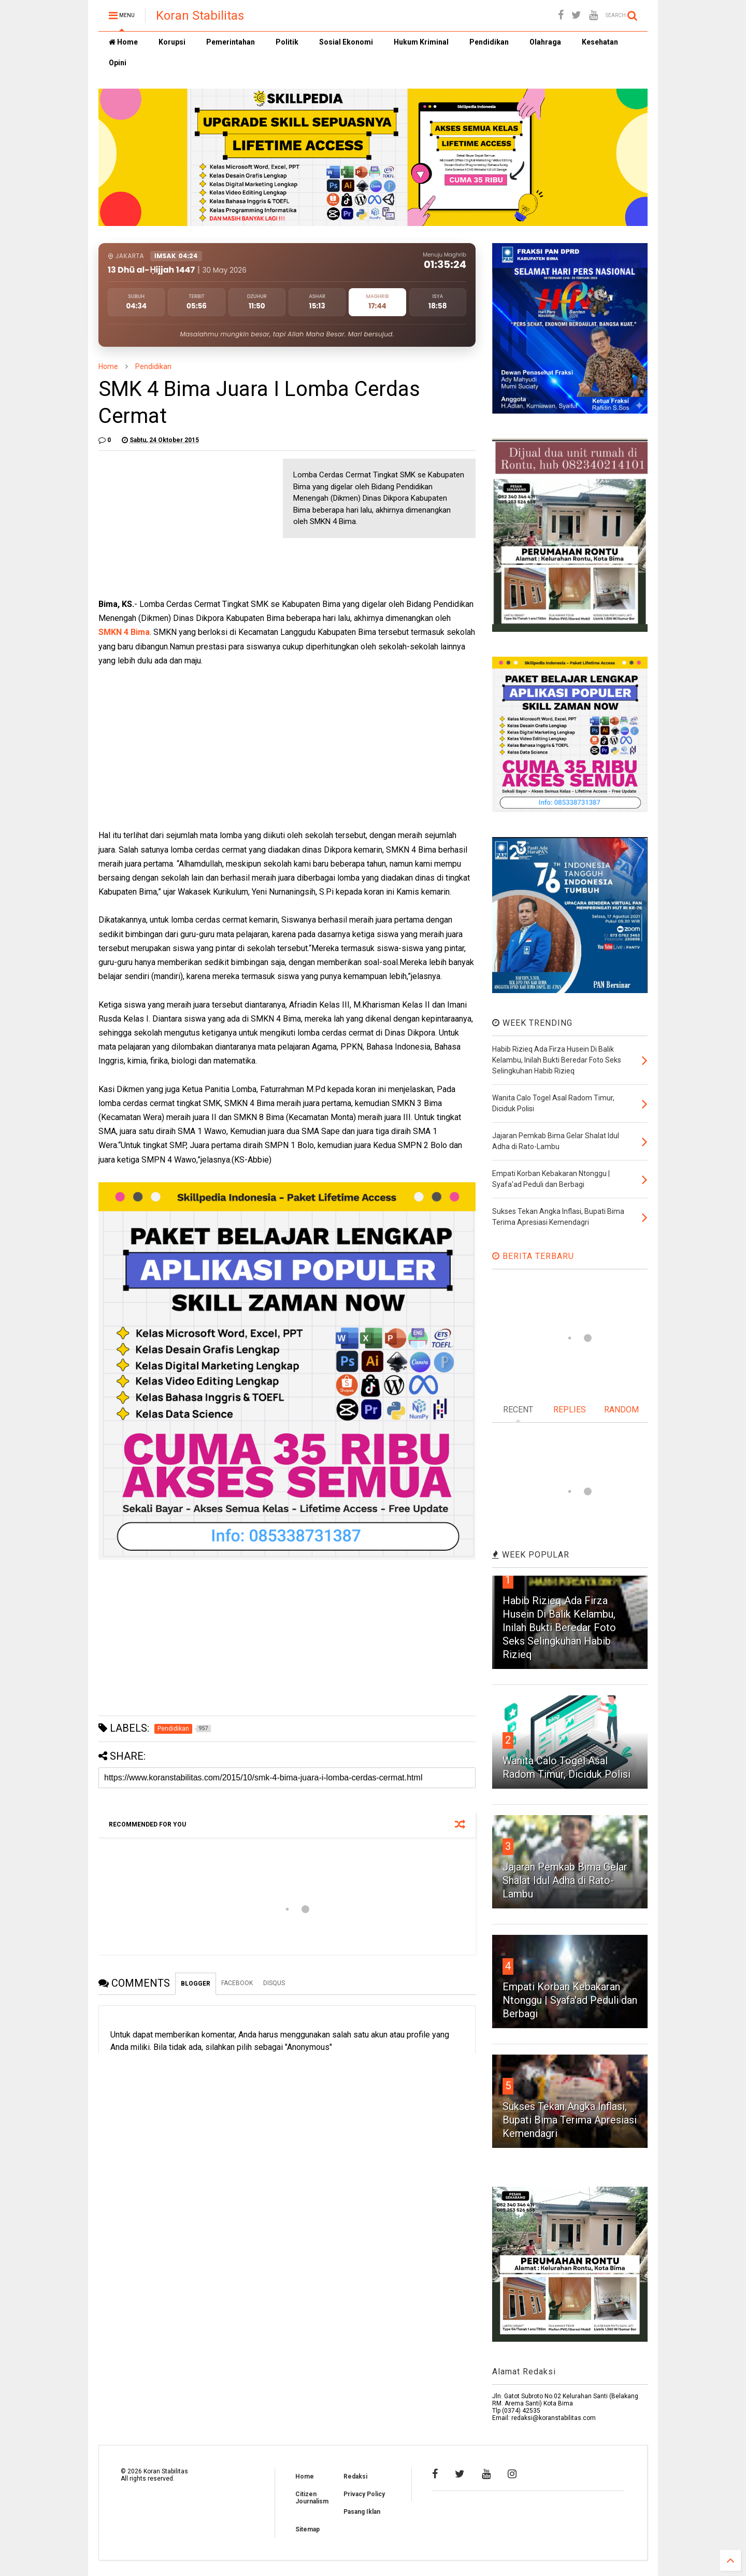  I want to click on Home, so click(123, 42).